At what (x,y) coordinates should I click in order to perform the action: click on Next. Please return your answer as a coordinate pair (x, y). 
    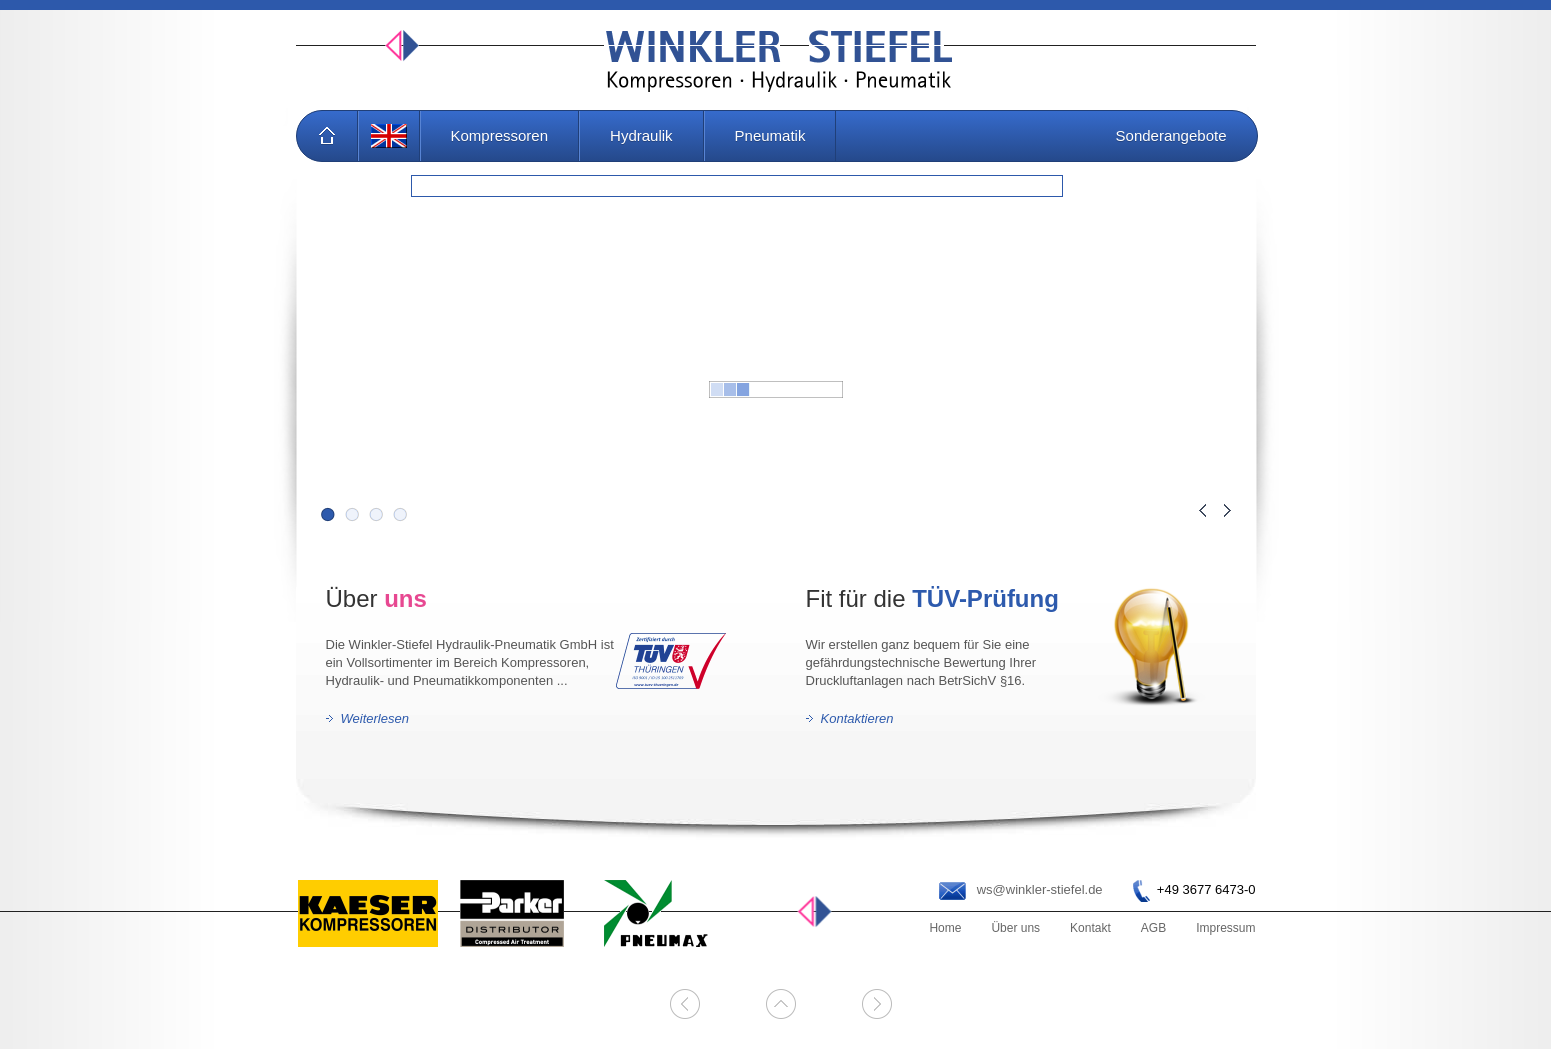
    Looking at the image, I should click on (1227, 510).